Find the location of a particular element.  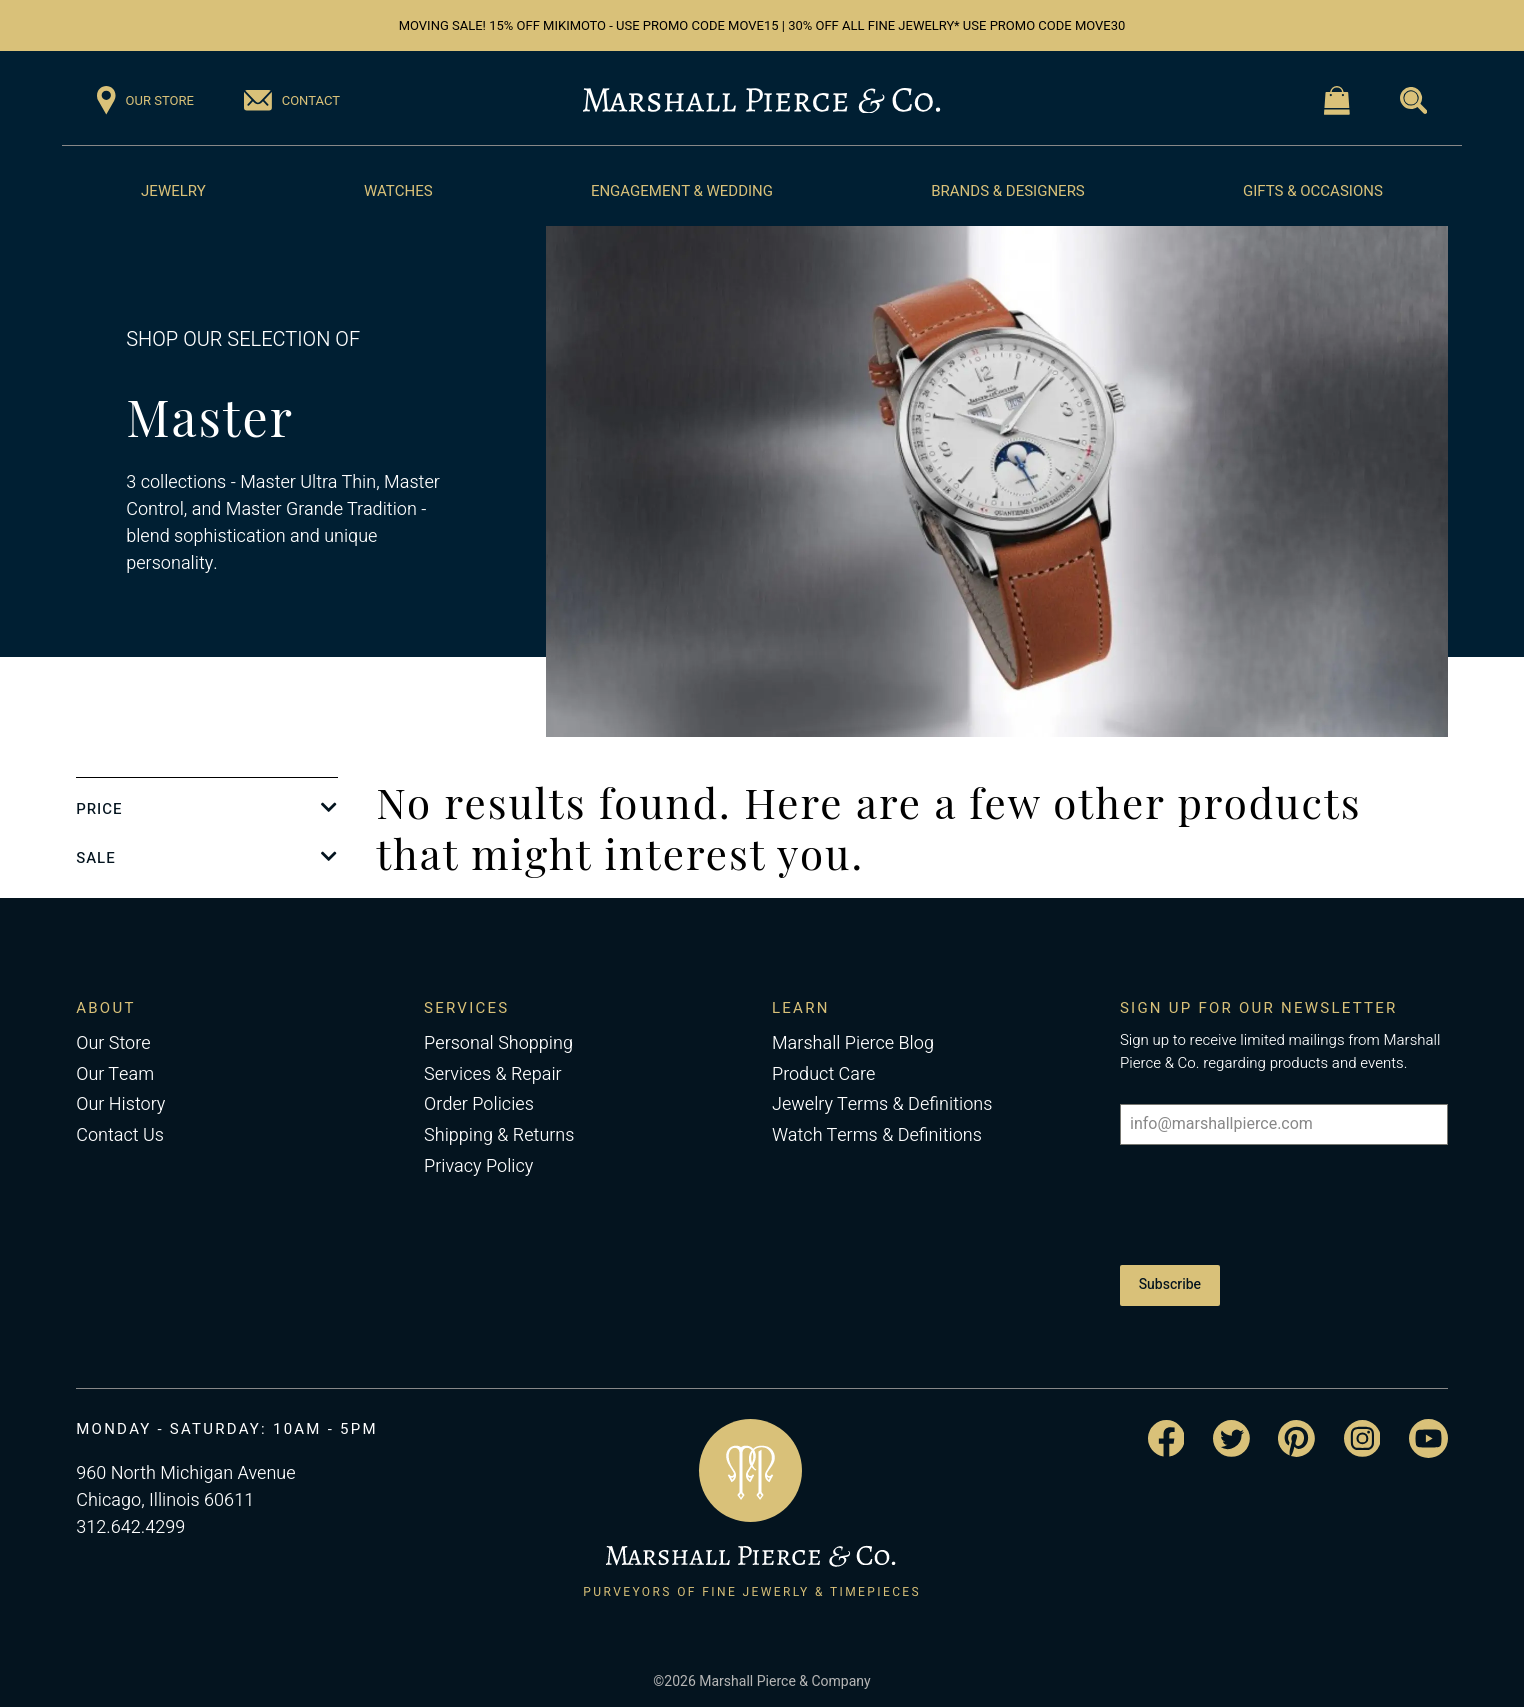

[Visit the Marshall Pierce Twitter page] is located at coordinates (1231, 1433).